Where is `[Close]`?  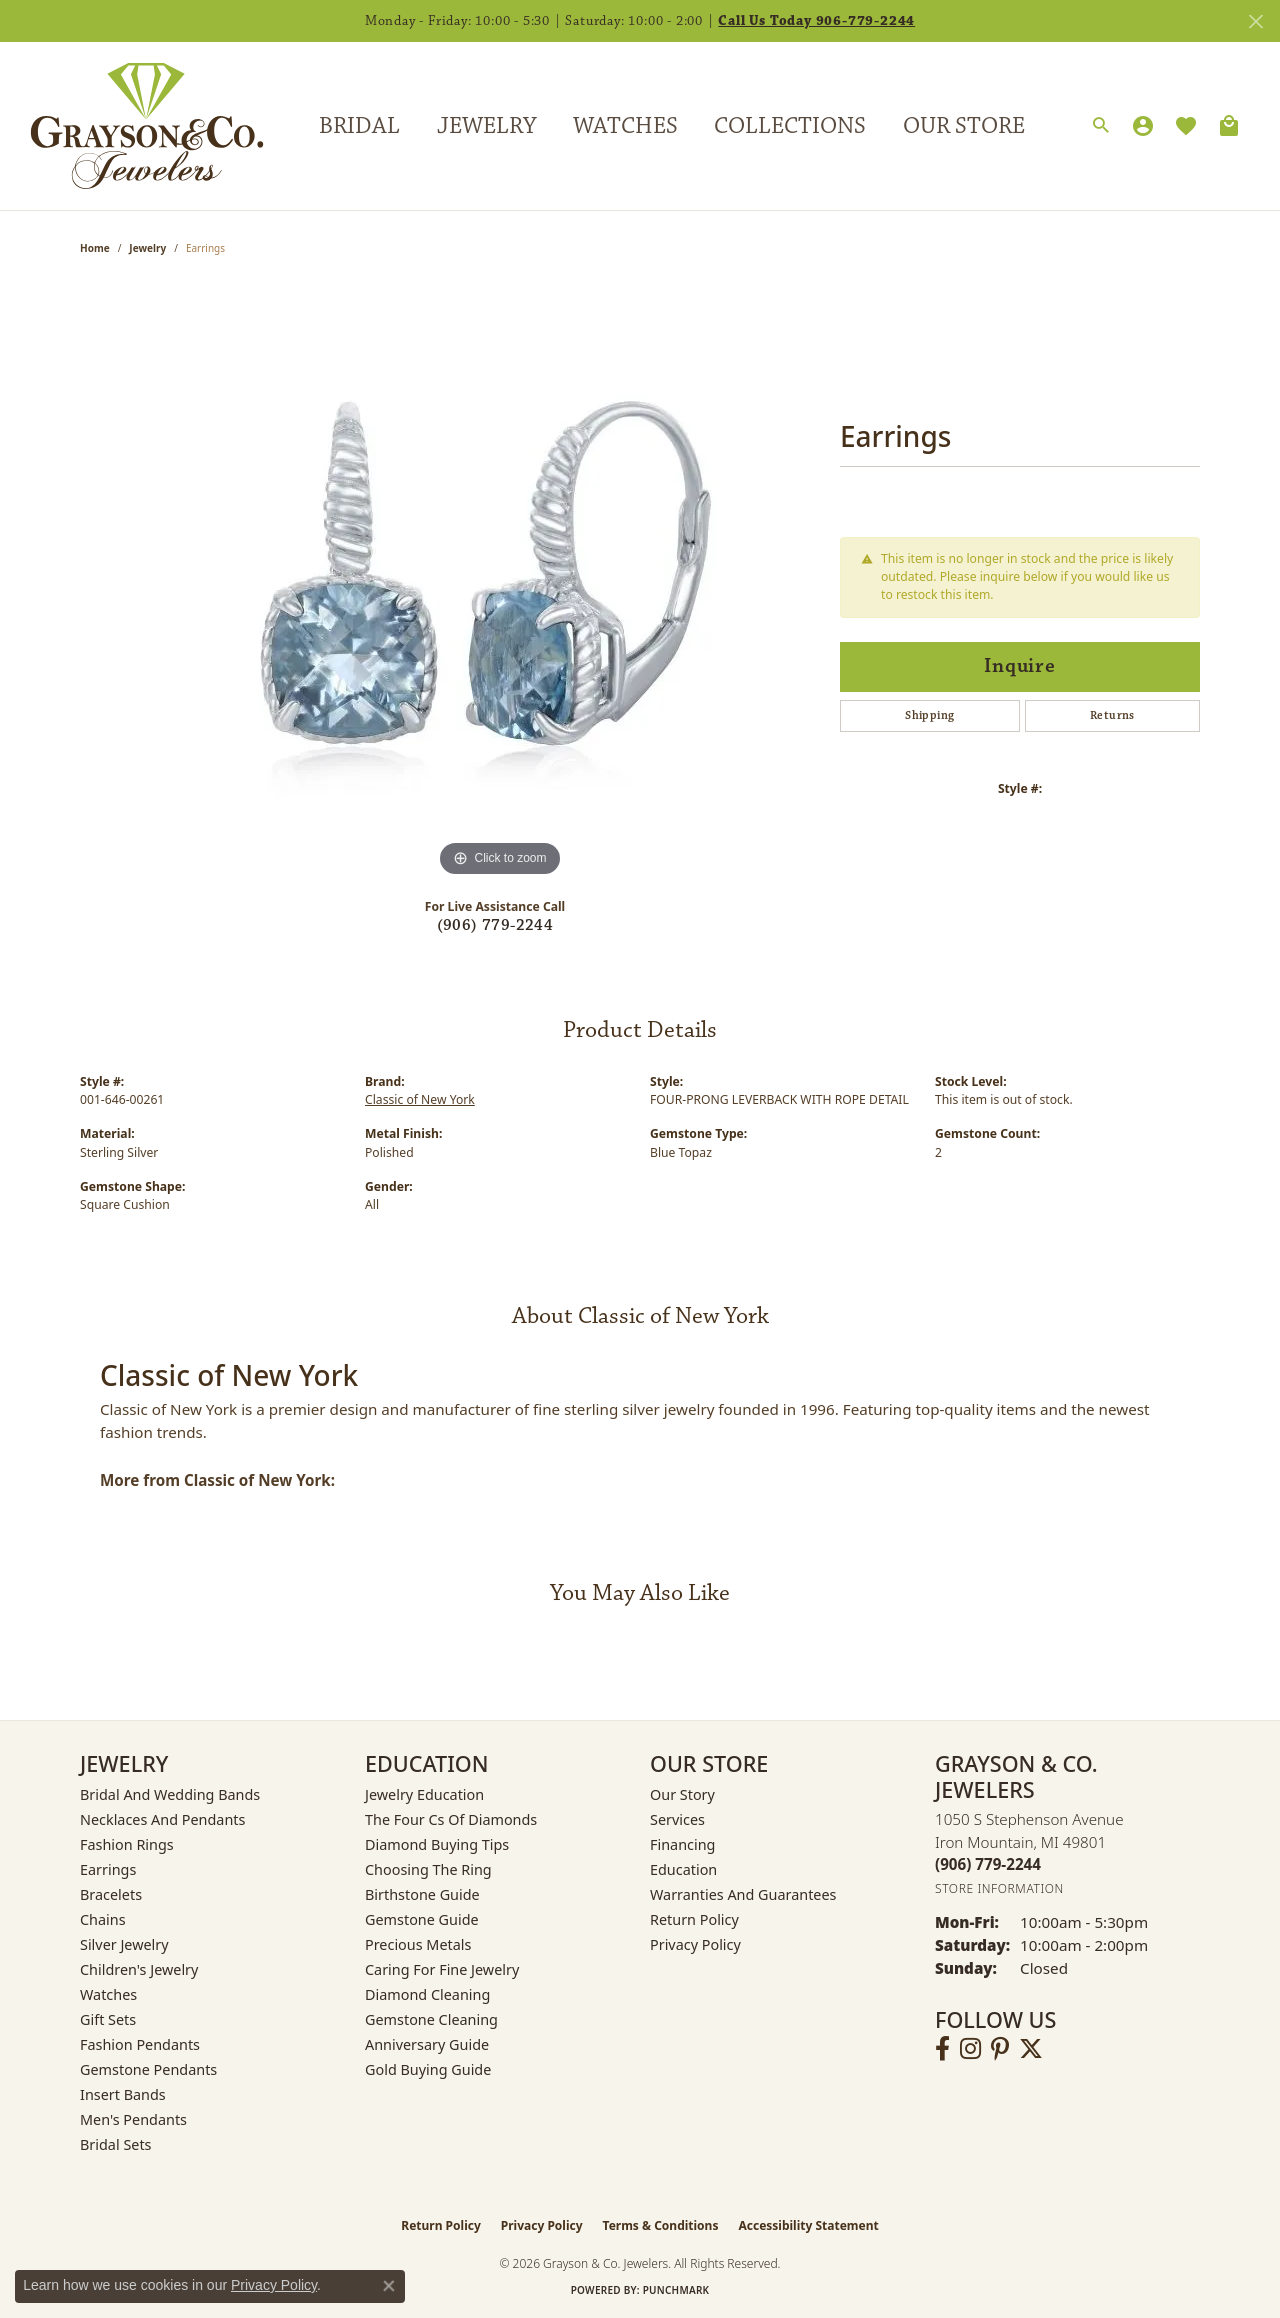
[Close] is located at coordinates (1255, 21).